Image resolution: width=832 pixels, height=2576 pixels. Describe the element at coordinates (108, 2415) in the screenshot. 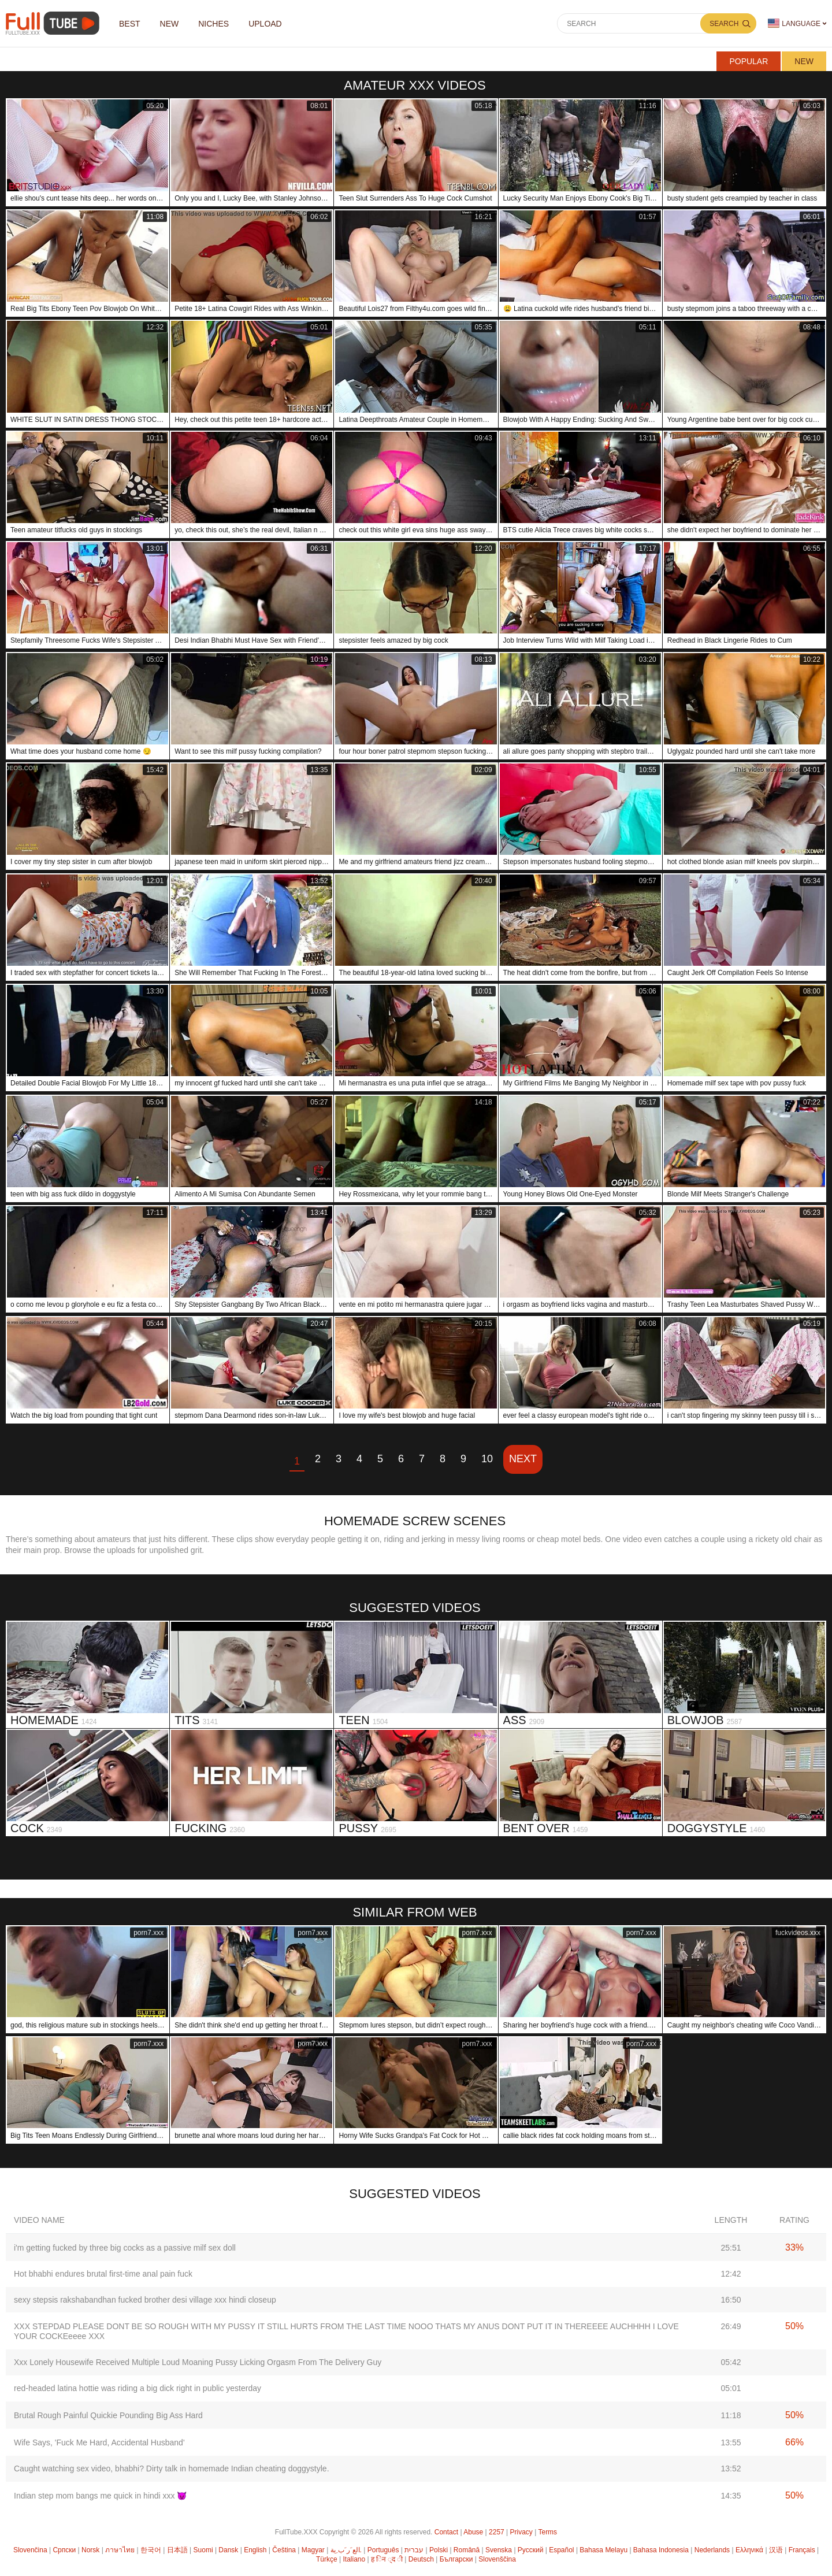

I see `Brutal Rough Painful Quickie Pounding Big Ass Hard` at that location.